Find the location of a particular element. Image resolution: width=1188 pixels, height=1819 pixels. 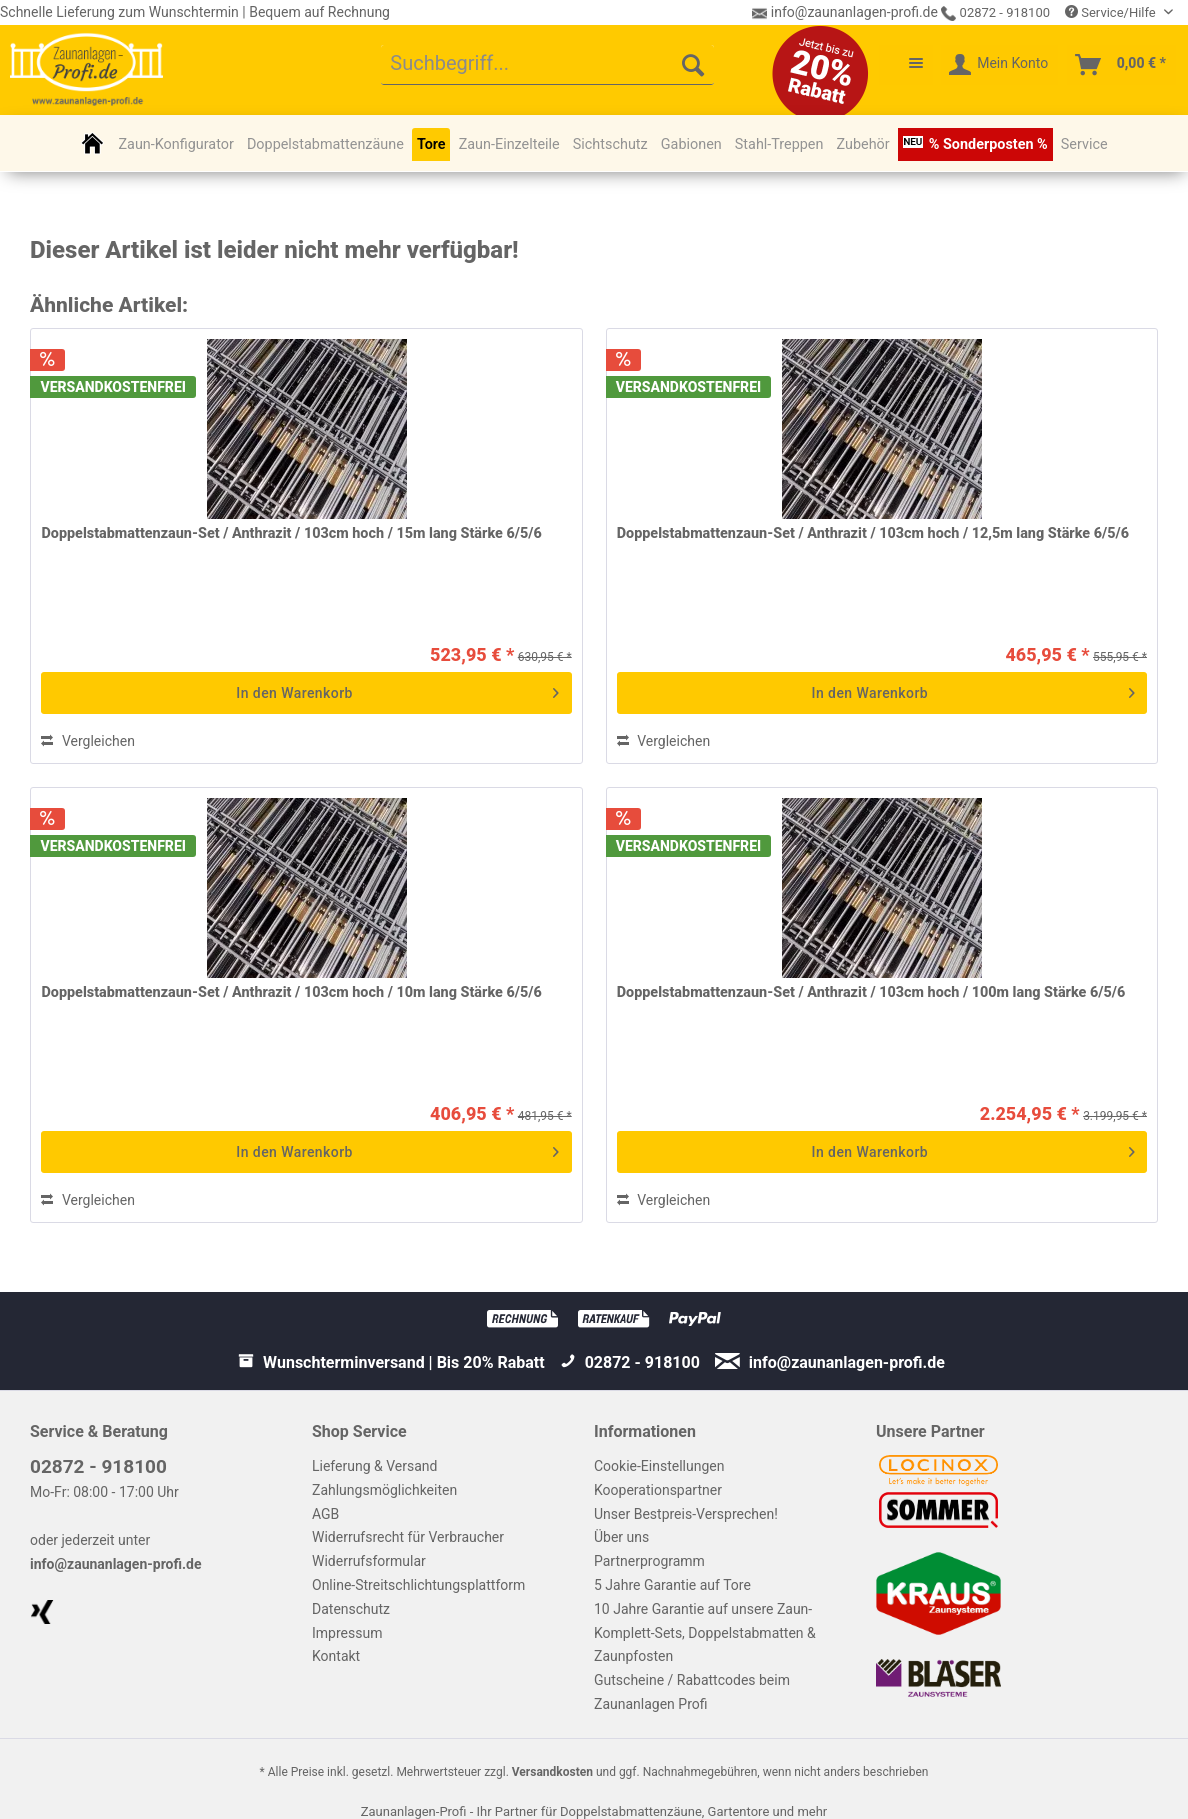

[Suchen] is located at coordinates (693, 65).